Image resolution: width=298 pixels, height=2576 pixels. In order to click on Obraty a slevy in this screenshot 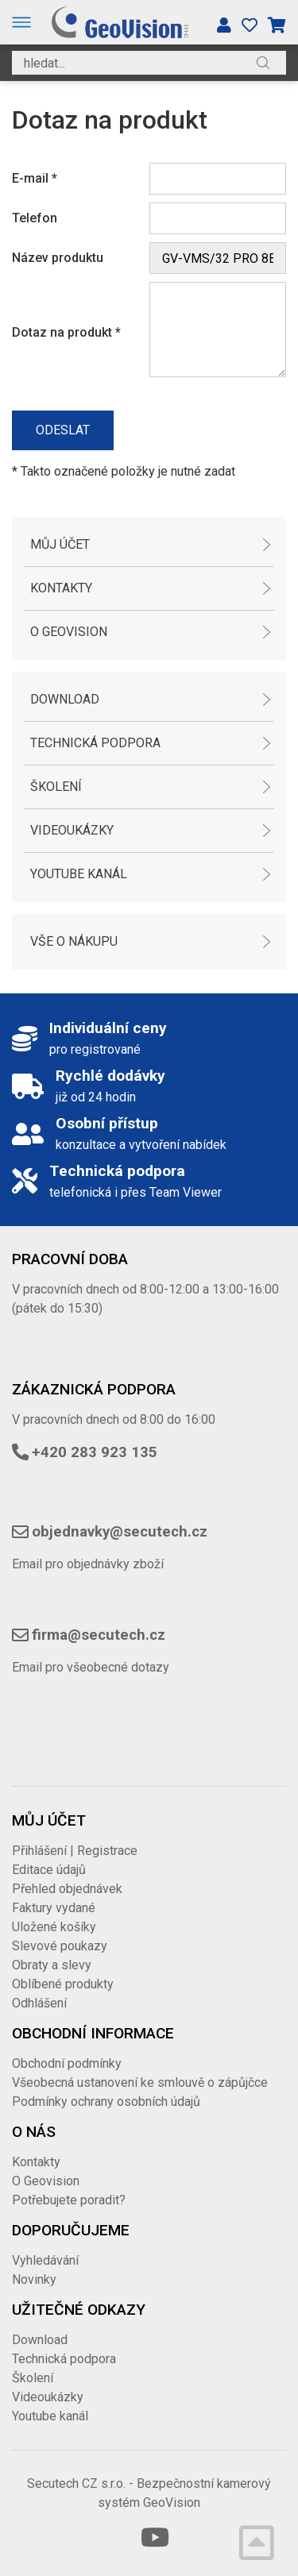, I will do `click(51, 1964)`.